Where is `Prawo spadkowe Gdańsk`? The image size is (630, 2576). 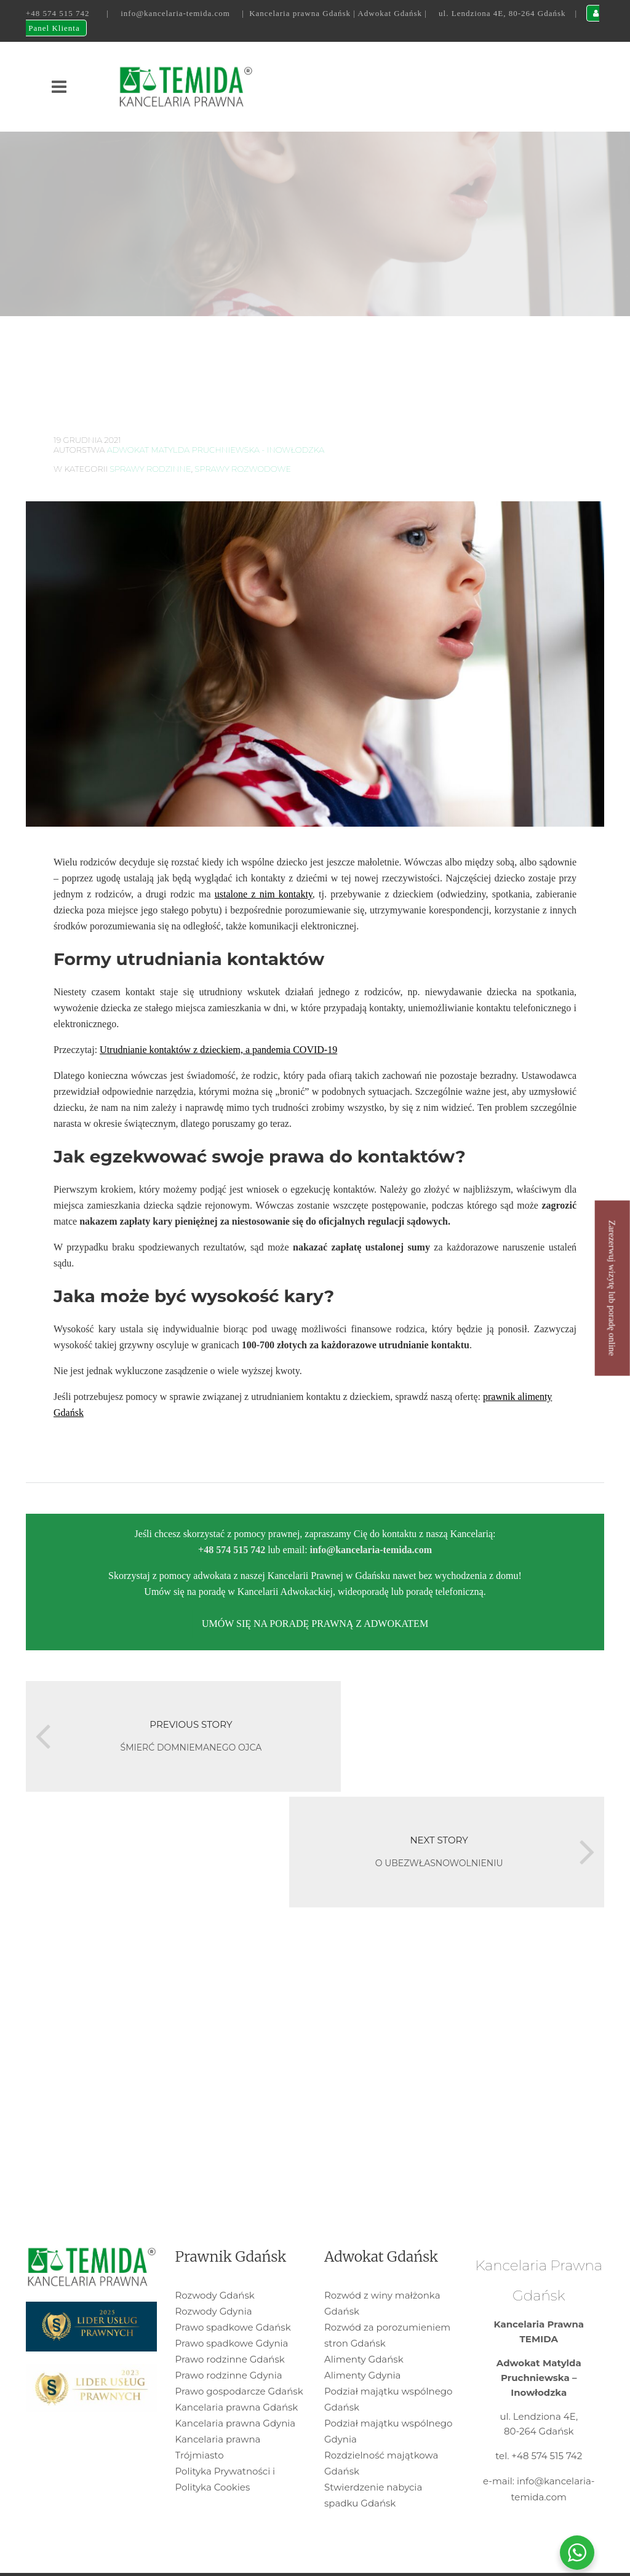 Prawo spadkowe Gdańsk is located at coordinates (233, 2269).